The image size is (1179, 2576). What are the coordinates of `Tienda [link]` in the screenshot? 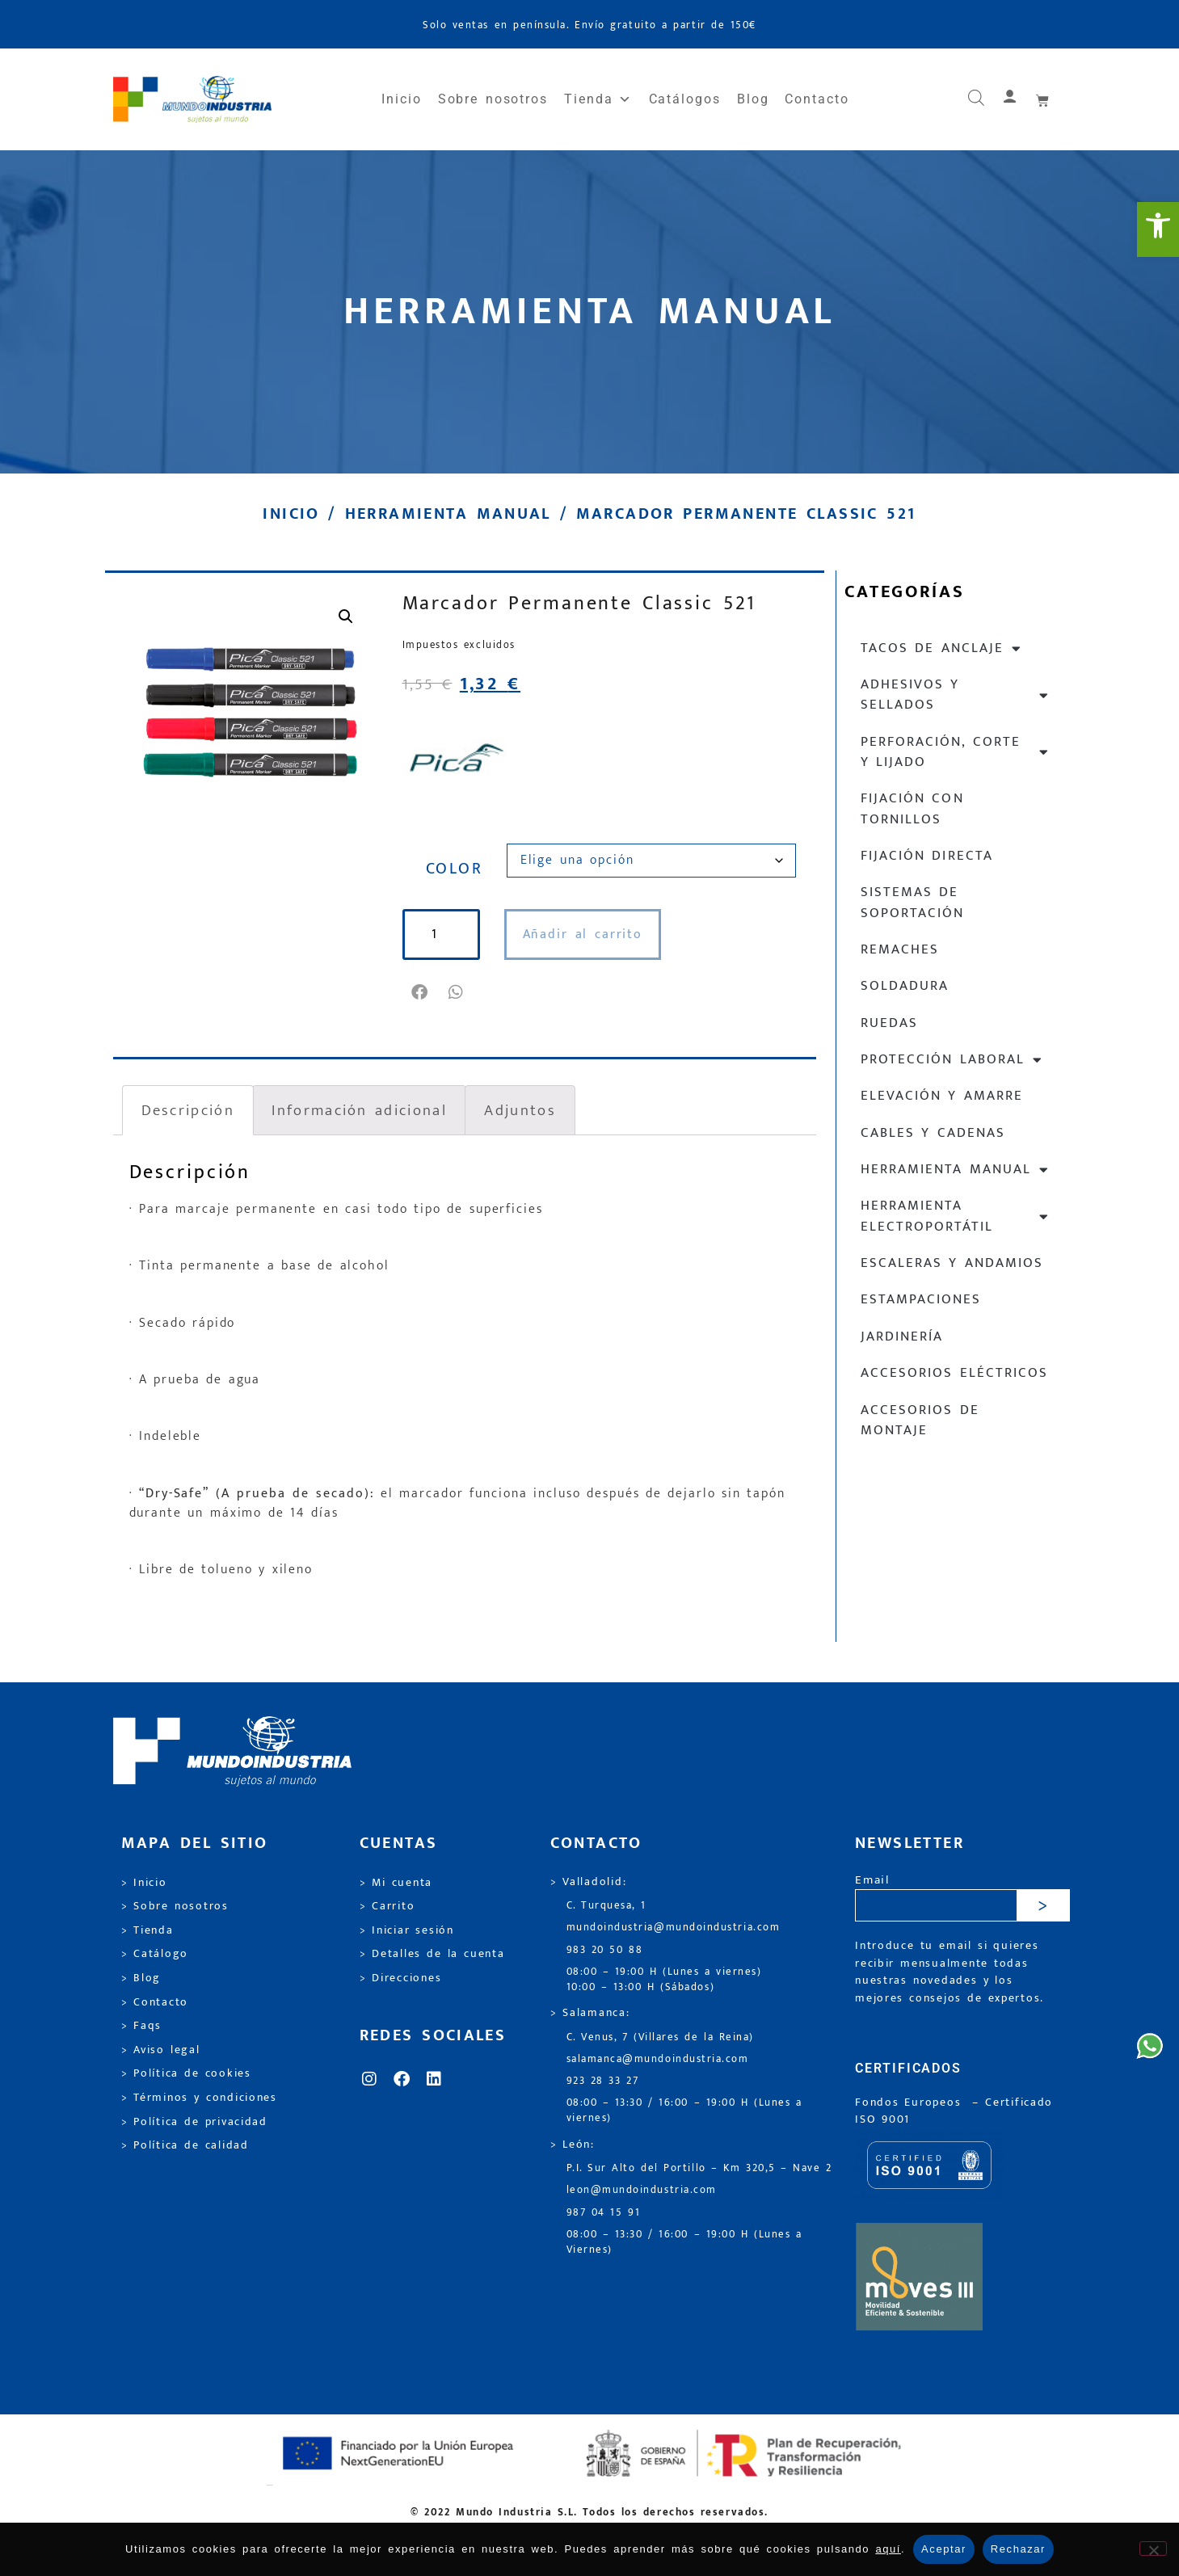 It's located at (598, 99).